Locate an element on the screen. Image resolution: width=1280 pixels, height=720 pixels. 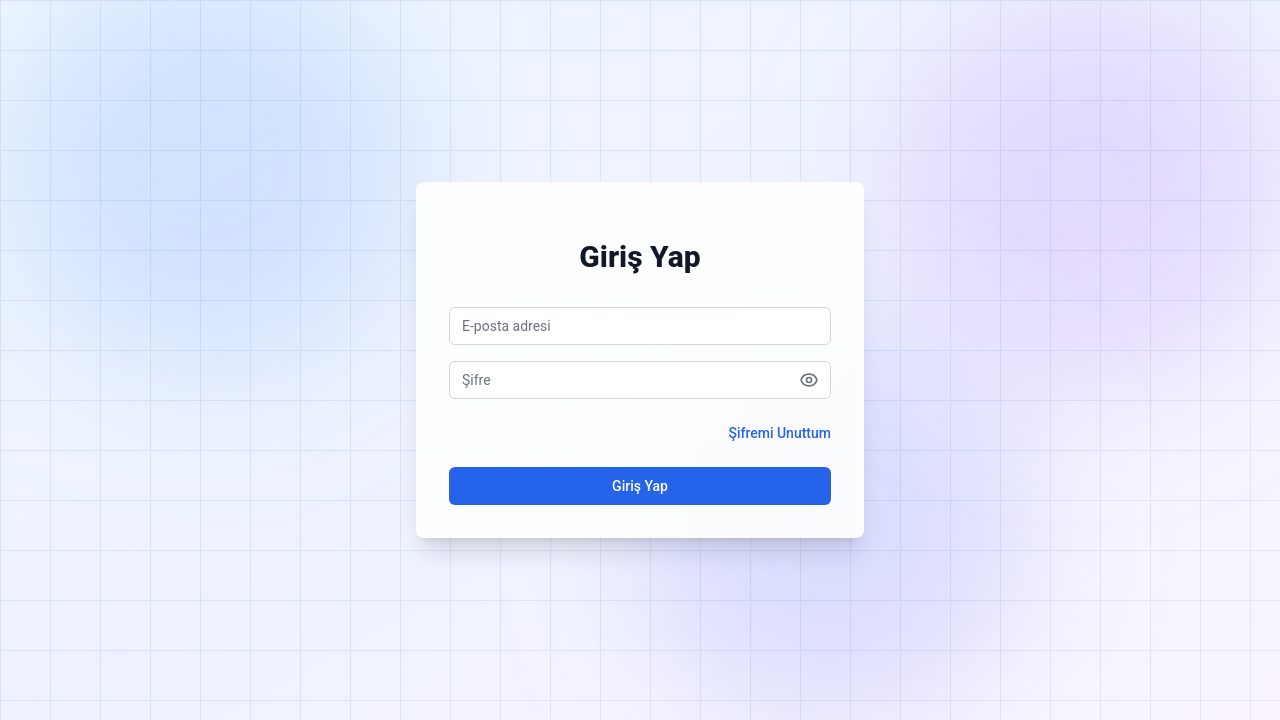
[Şifreyi göster] is located at coordinates (809, 380).